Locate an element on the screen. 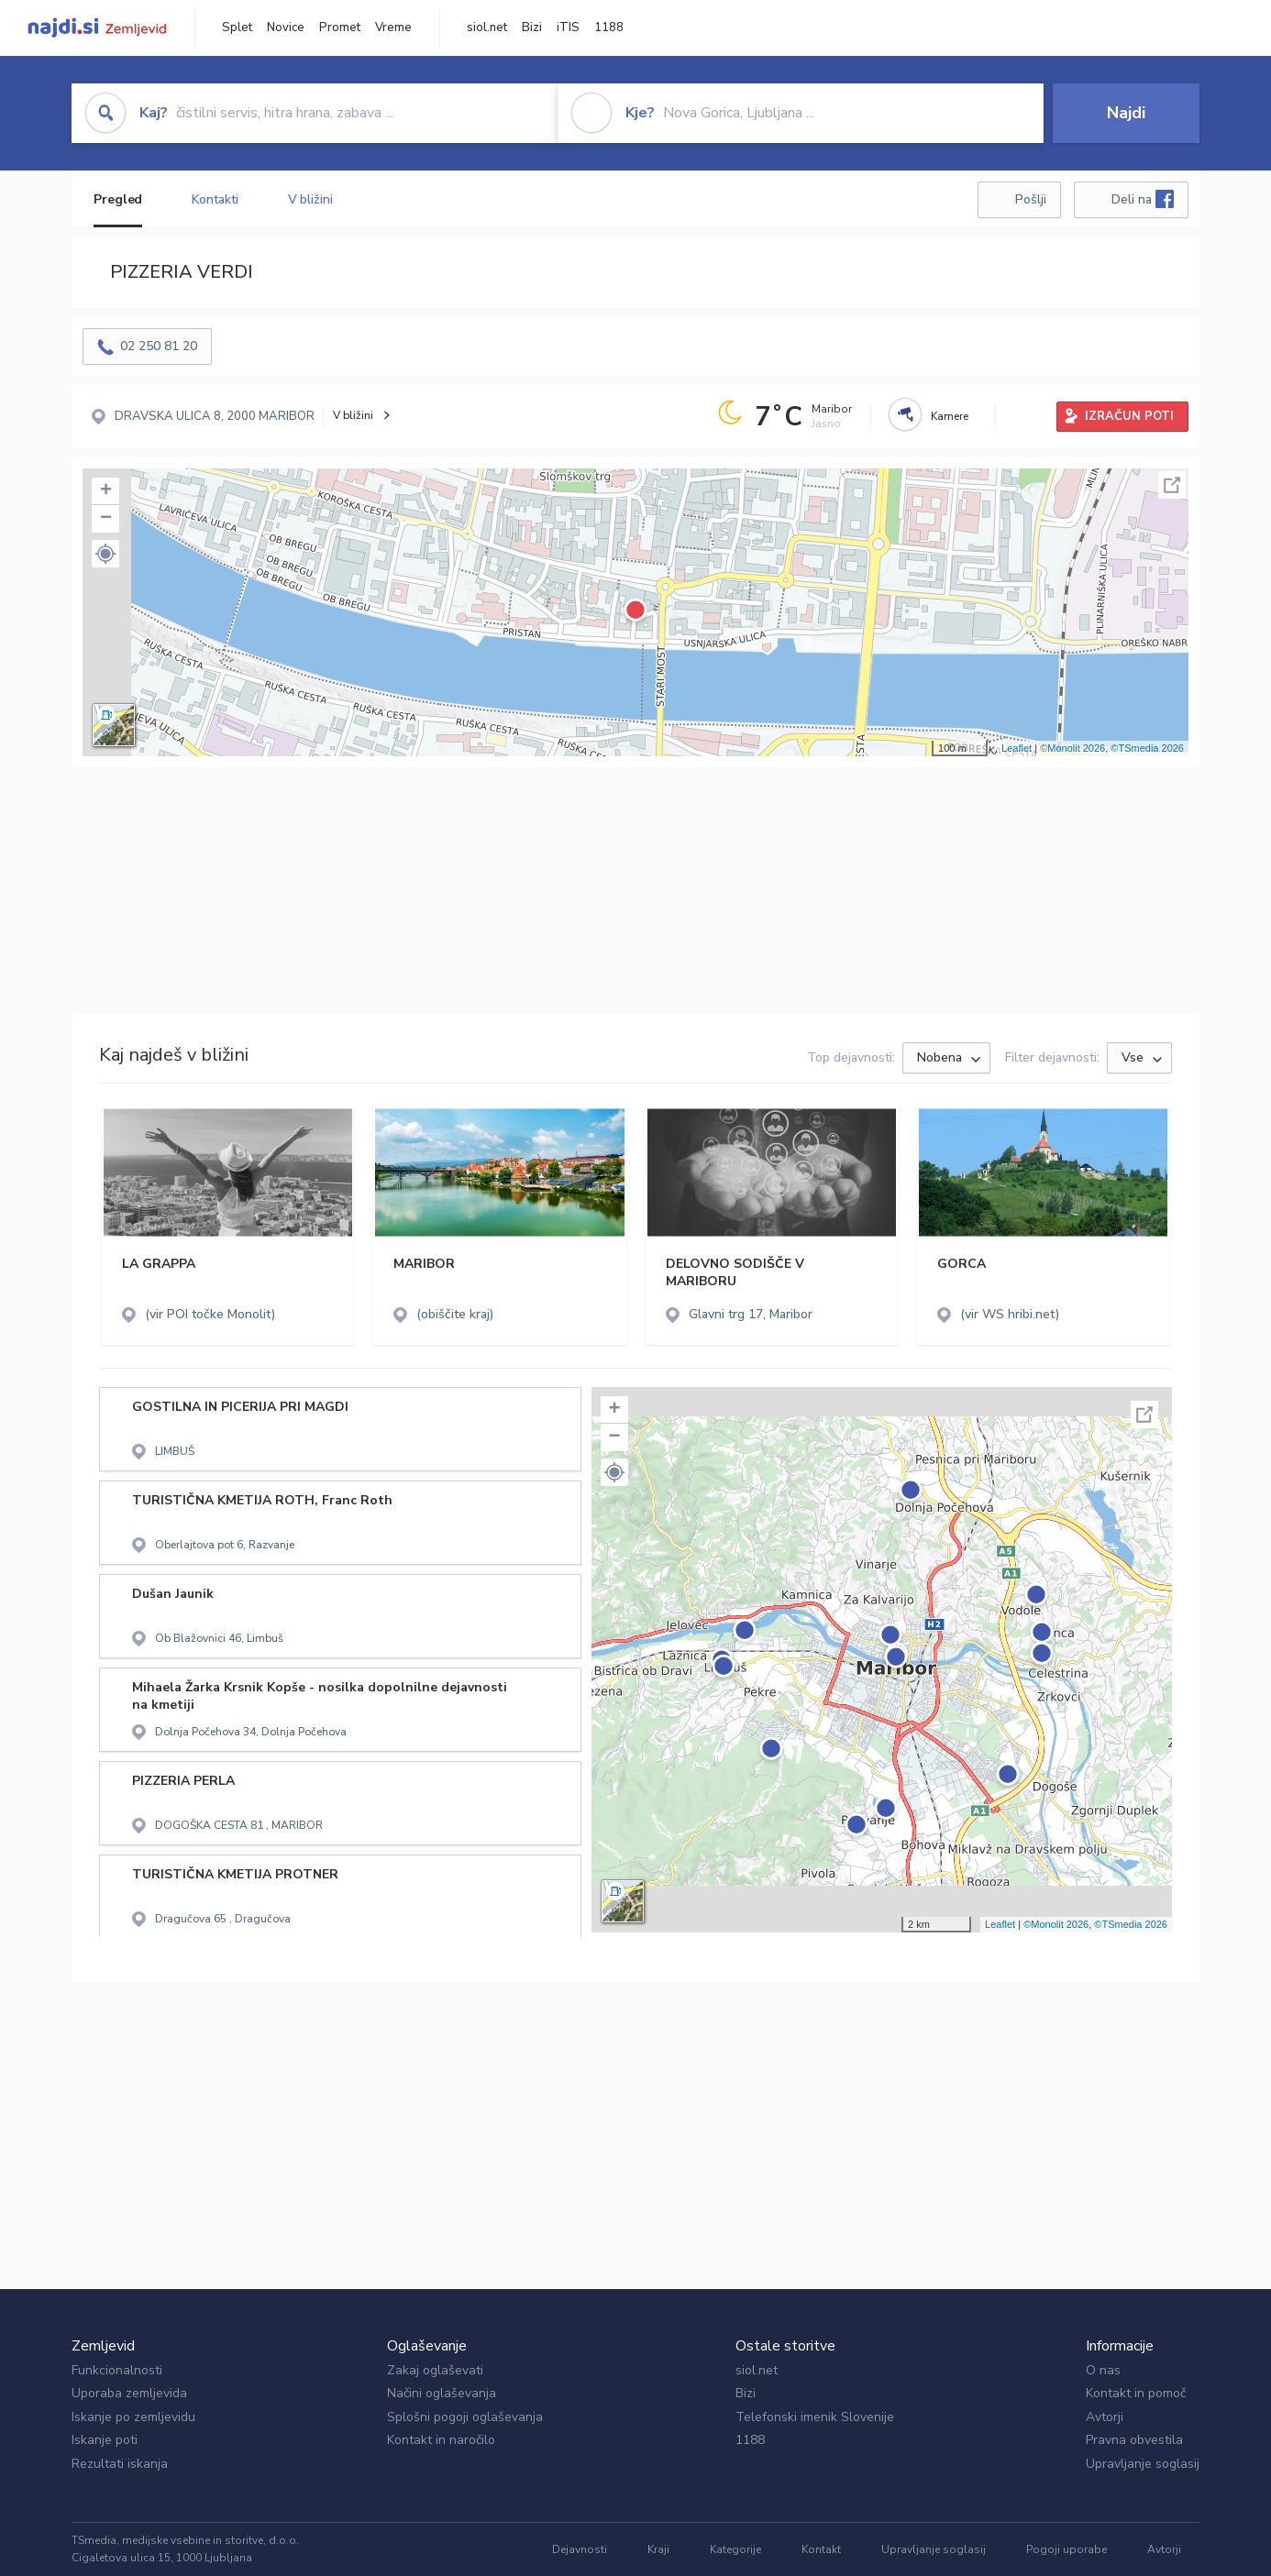 The width and height of the screenshot is (1271, 2576). Deli na is located at coordinates (1142, 199).